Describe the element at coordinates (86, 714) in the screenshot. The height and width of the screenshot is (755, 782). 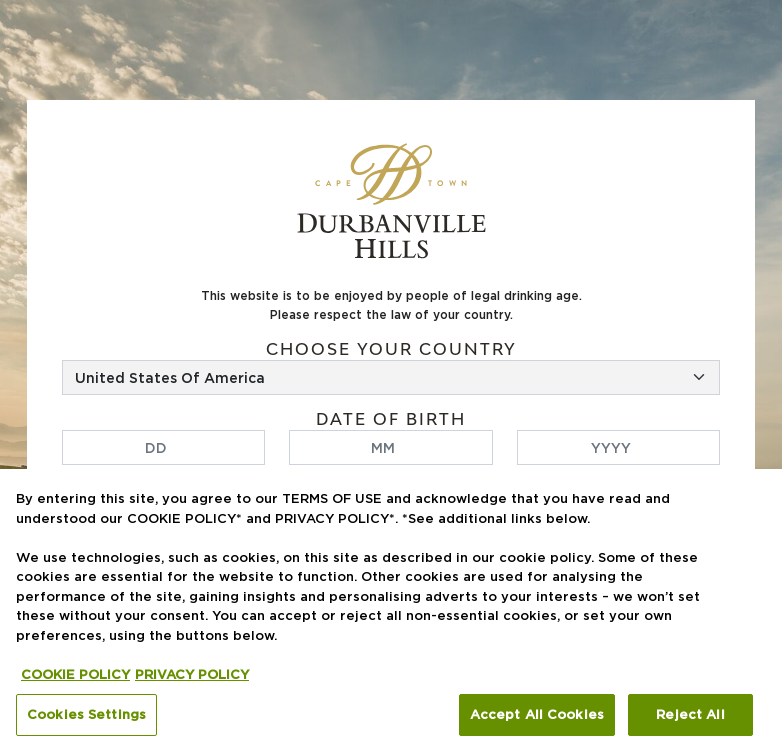
I see `Cookies Settings` at that location.